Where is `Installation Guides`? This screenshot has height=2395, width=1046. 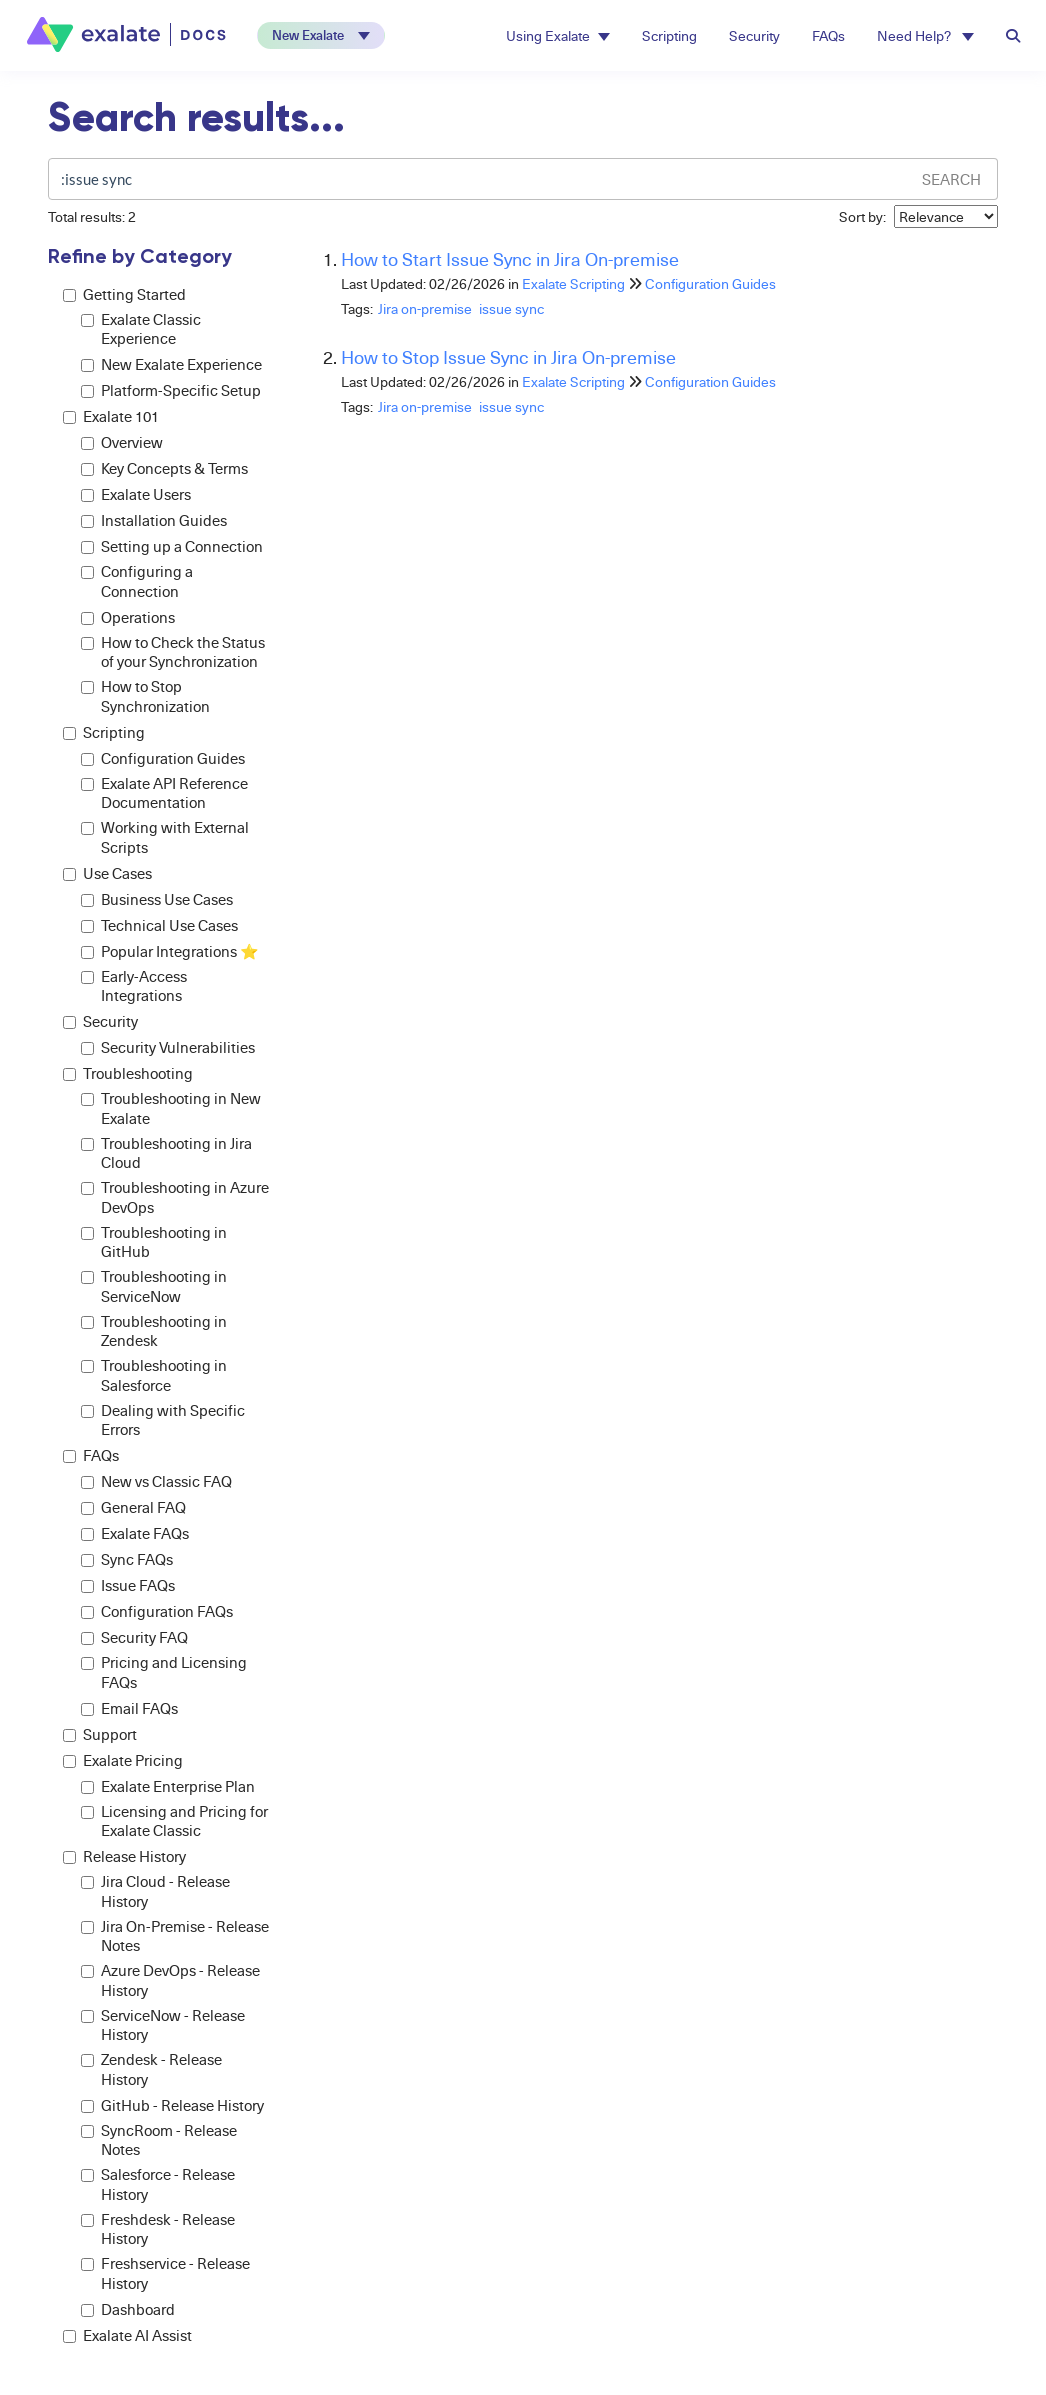 Installation Guides is located at coordinates (154, 520).